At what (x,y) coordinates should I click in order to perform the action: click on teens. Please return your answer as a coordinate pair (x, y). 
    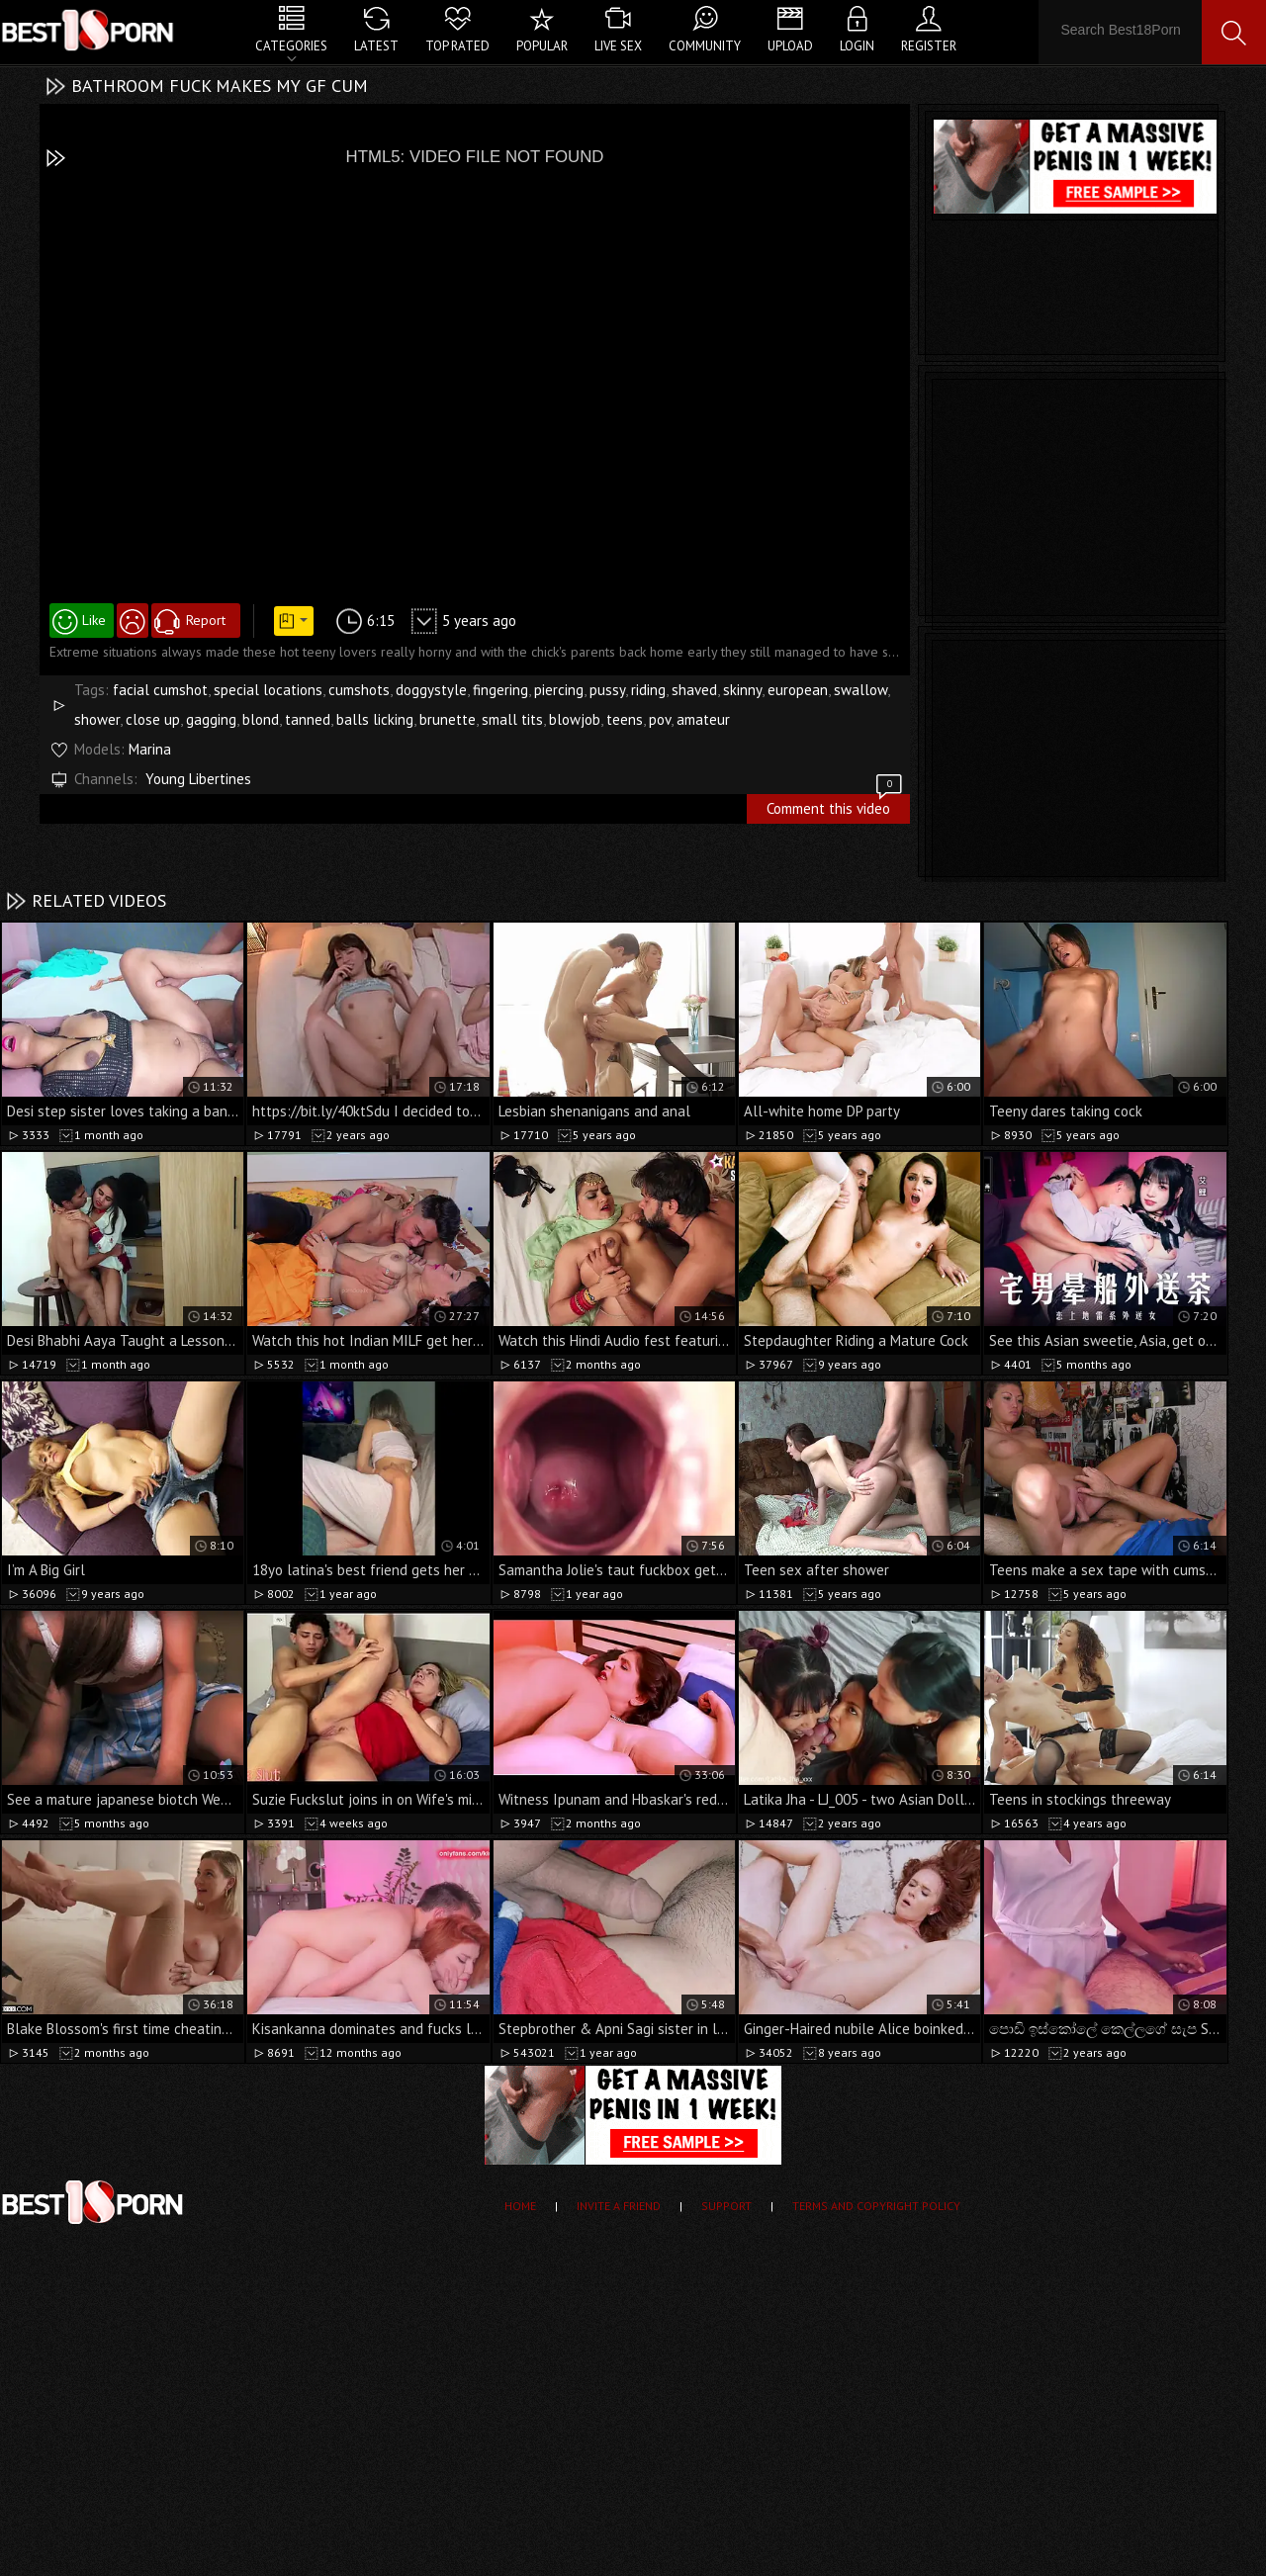
    Looking at the image, I should click on (624, 719).